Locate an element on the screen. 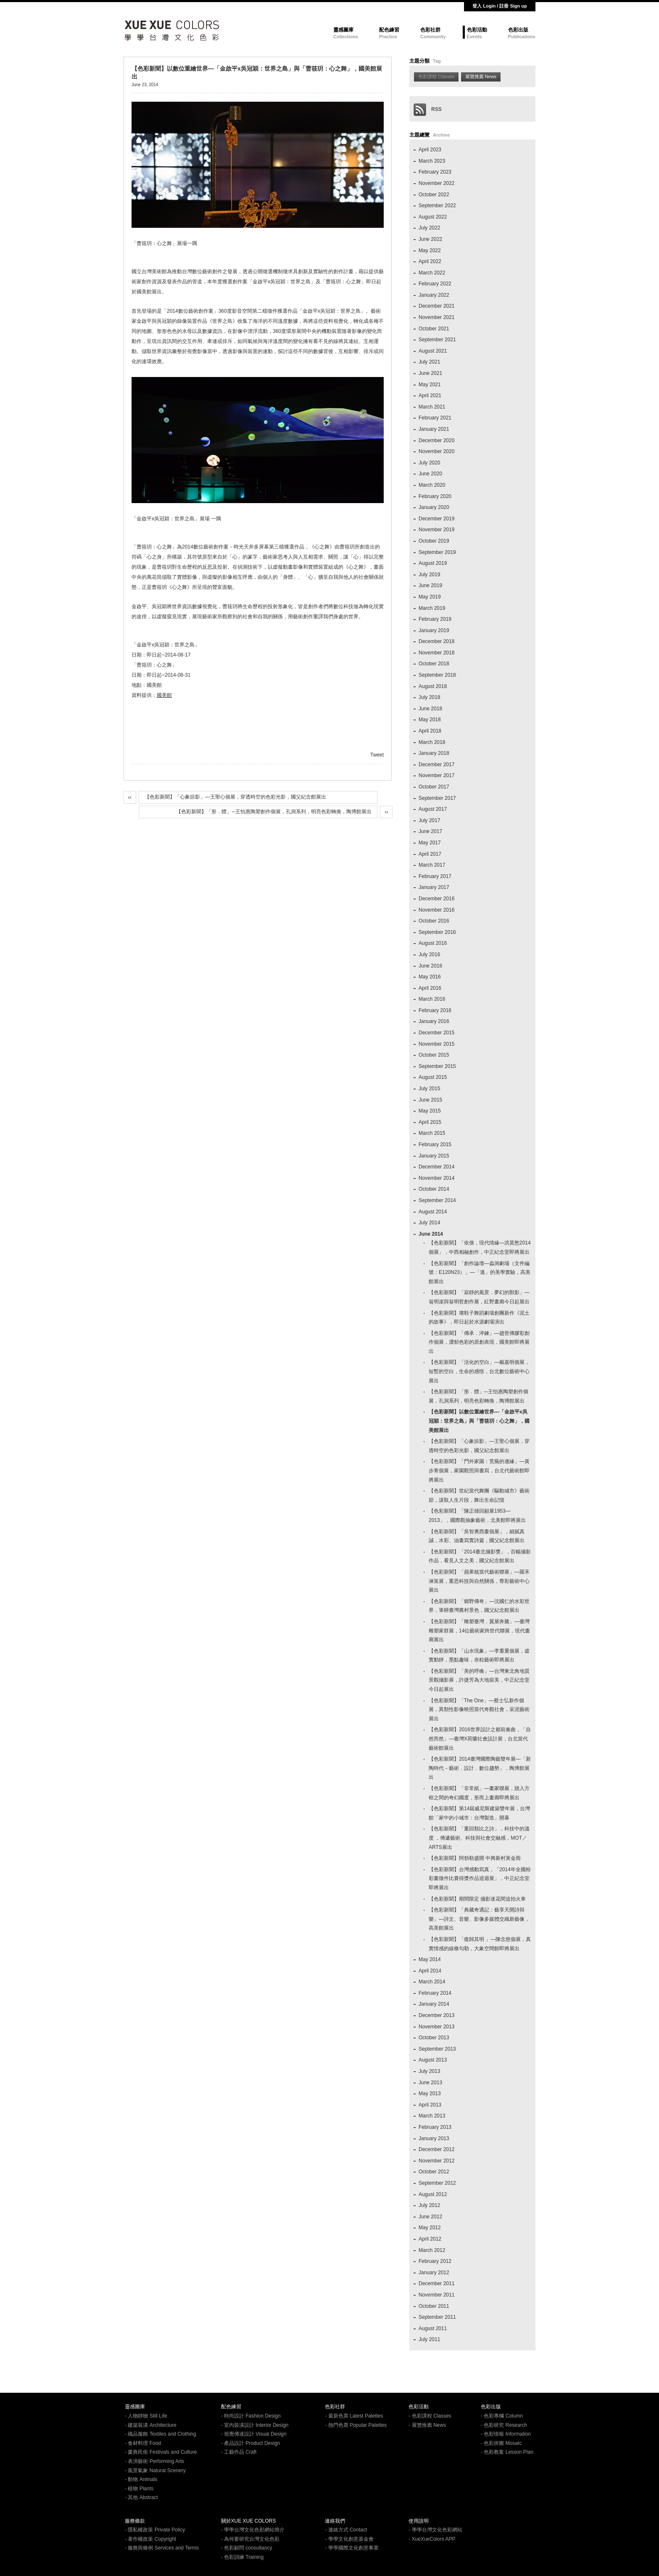 This screenshot has width=659, height=2576. April 2014 is located at coordinates (430, 1971).